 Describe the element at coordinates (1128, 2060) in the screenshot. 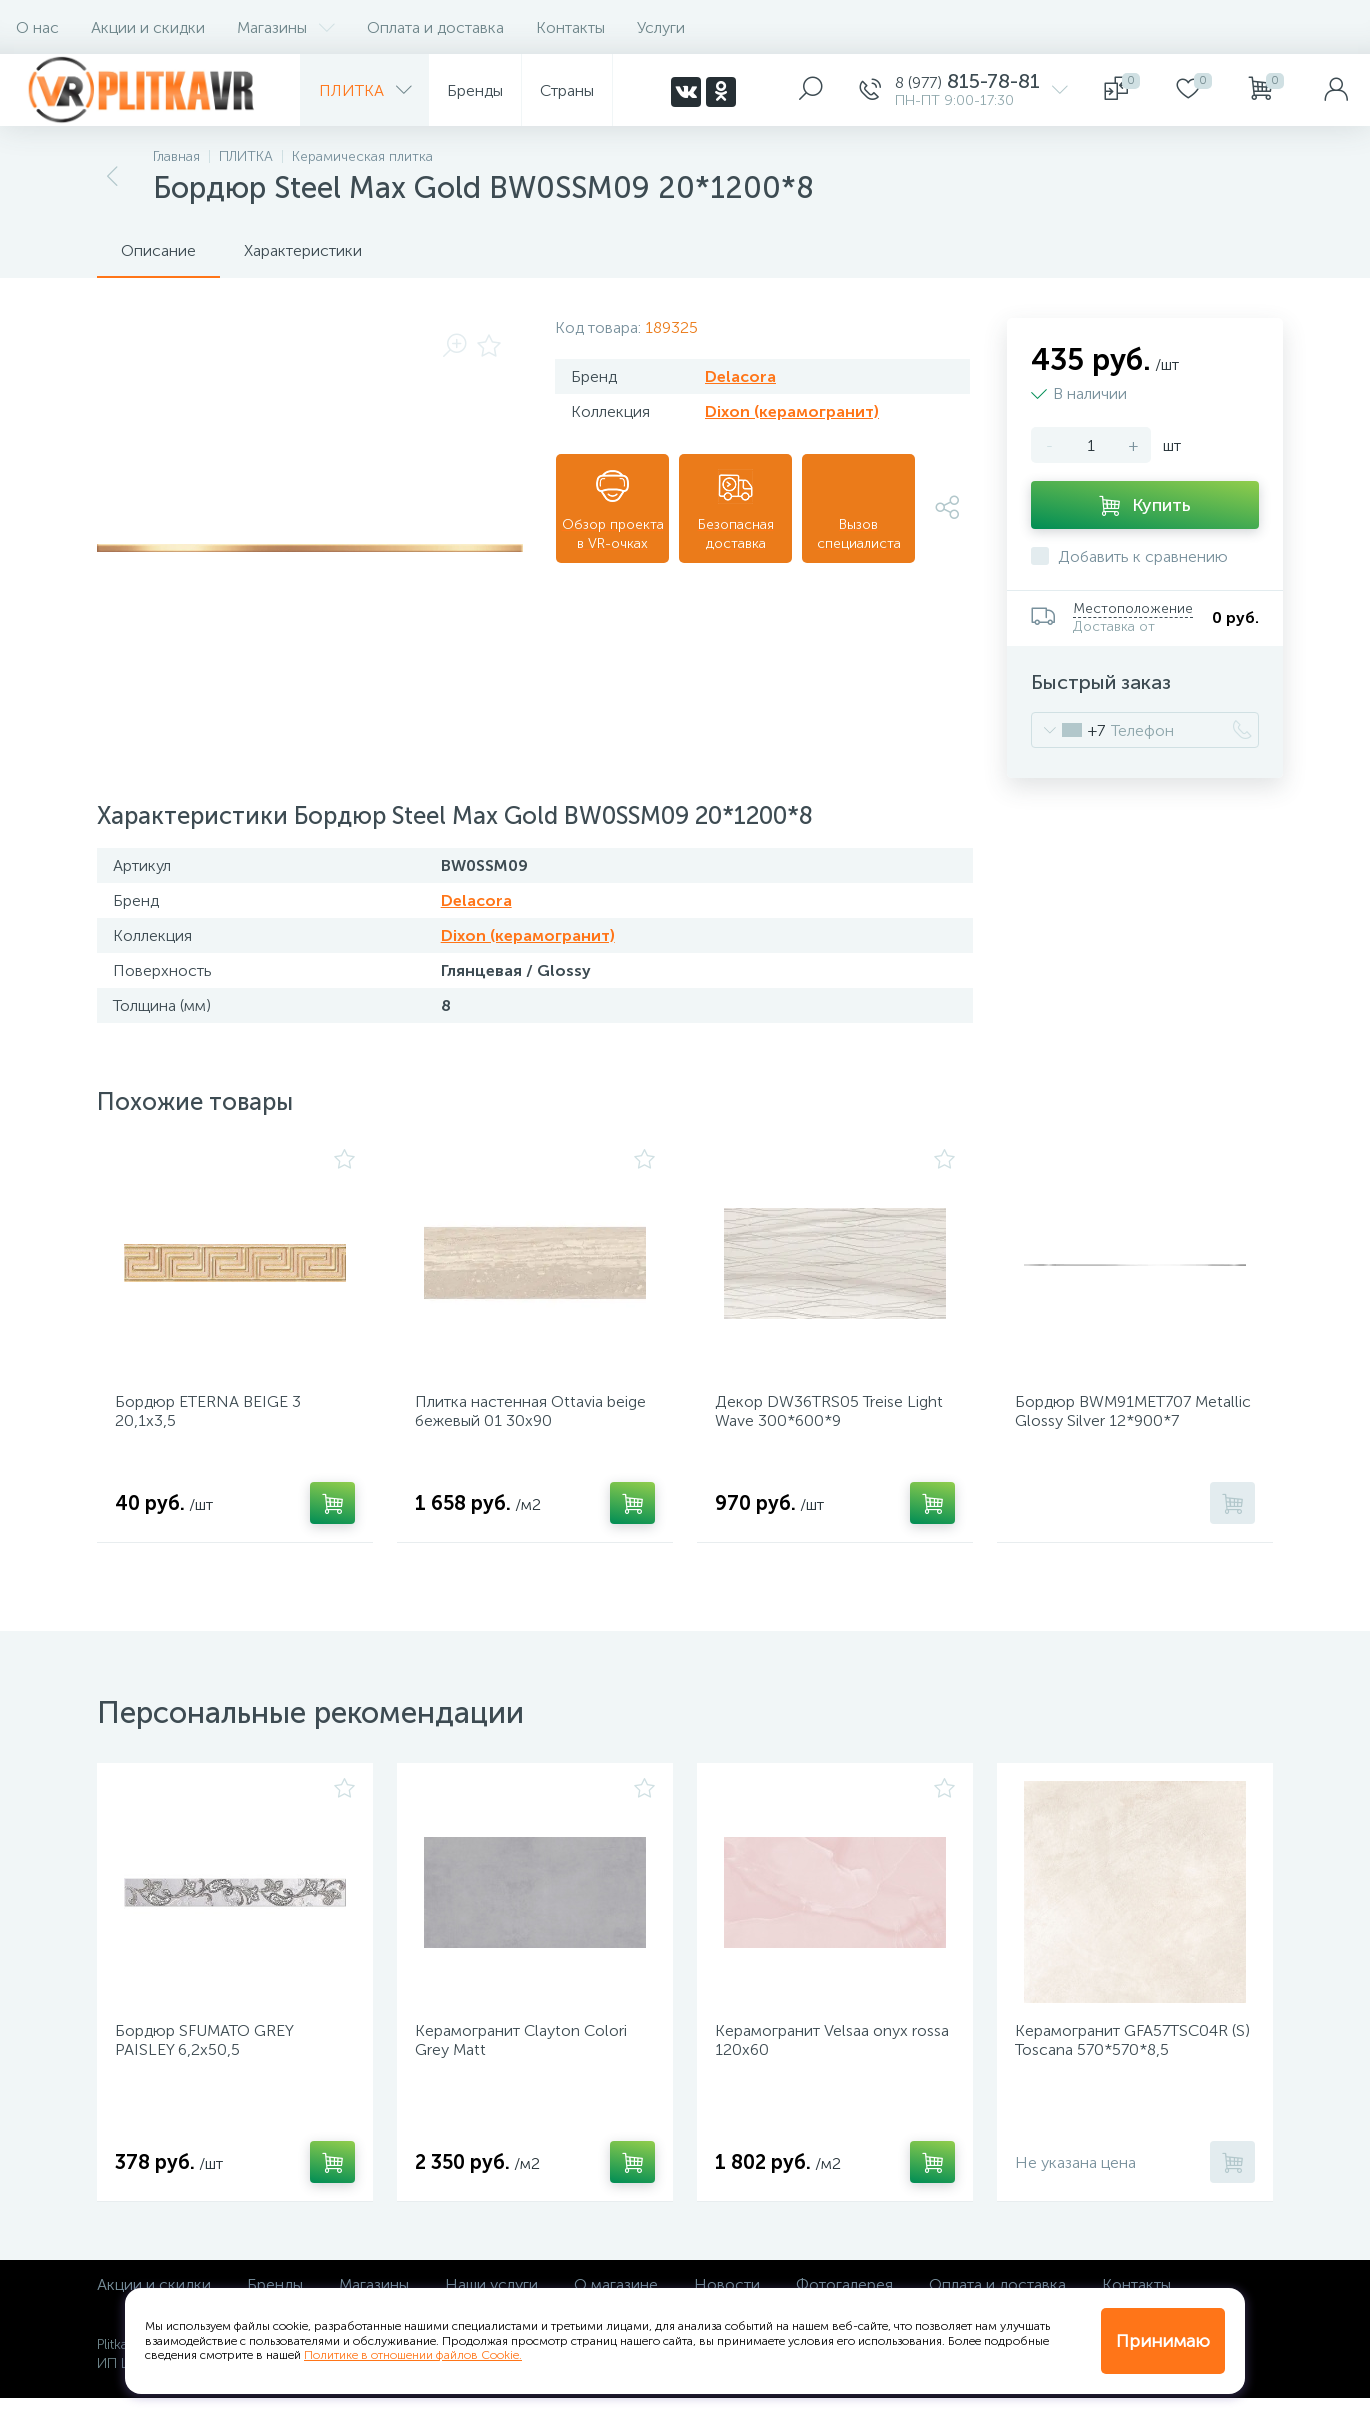

I see `Керамогранит GFA57TSC04R (S) Toscana 570*570*8,5` at that location.